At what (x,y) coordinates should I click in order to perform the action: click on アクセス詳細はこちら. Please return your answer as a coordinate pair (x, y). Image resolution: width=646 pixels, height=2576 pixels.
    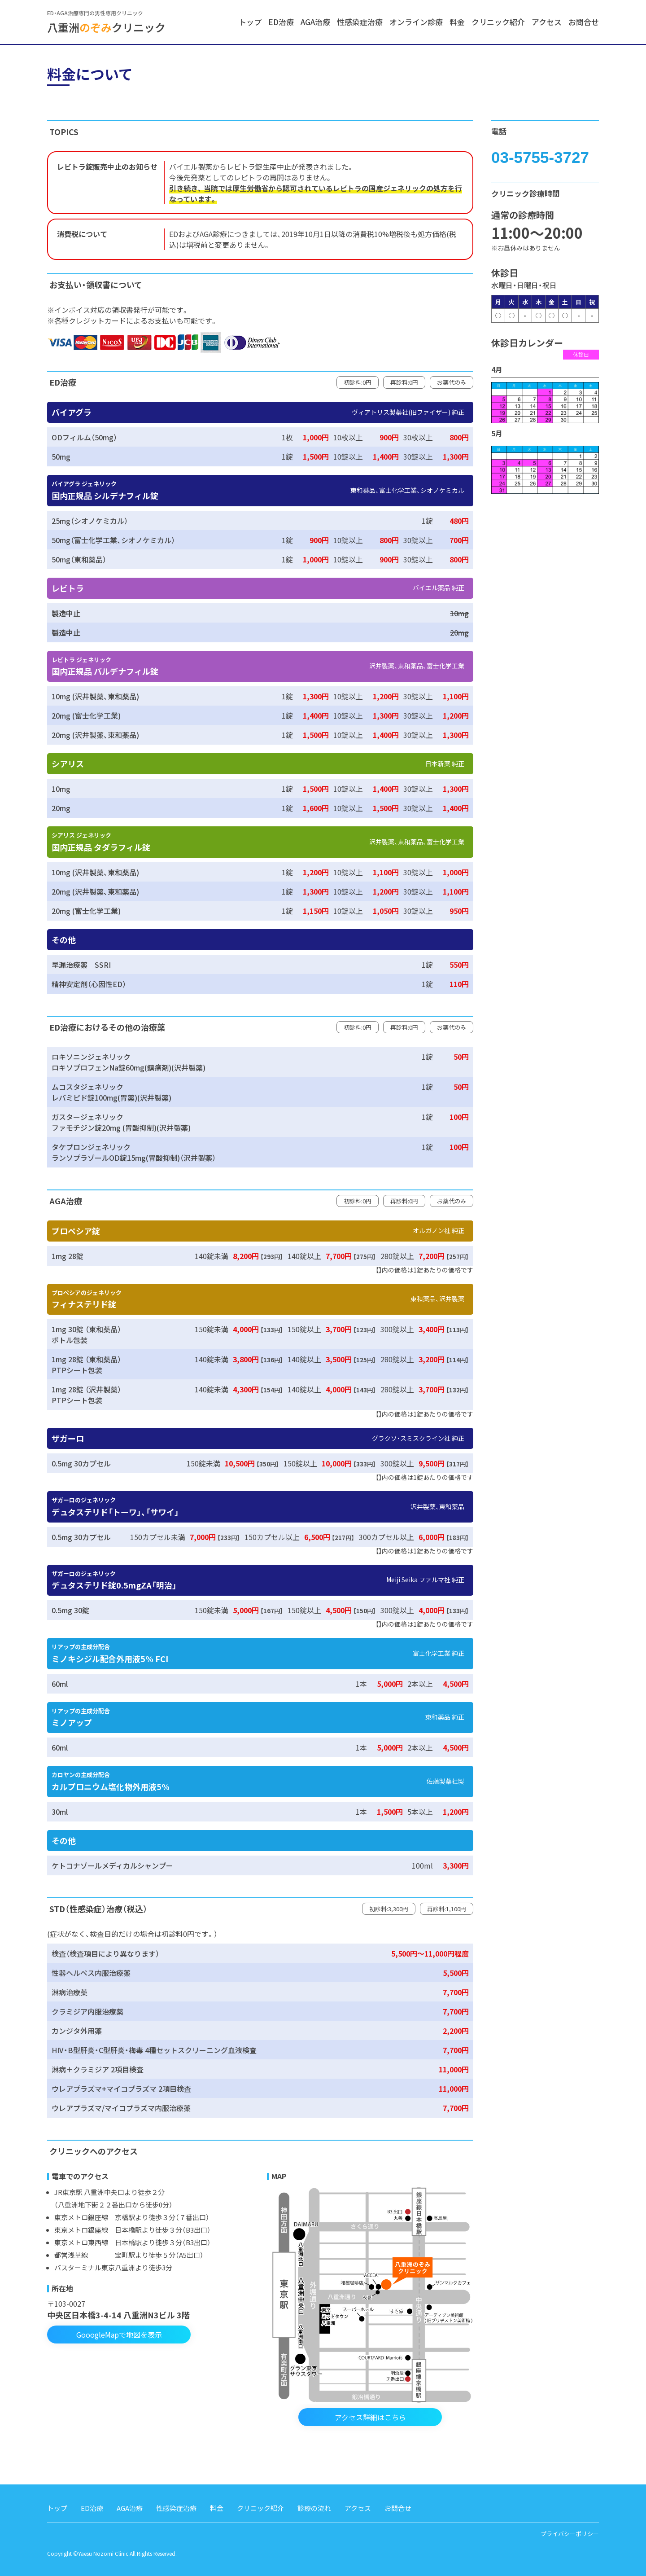
    Looking at the image, I should click on (370, 2417).